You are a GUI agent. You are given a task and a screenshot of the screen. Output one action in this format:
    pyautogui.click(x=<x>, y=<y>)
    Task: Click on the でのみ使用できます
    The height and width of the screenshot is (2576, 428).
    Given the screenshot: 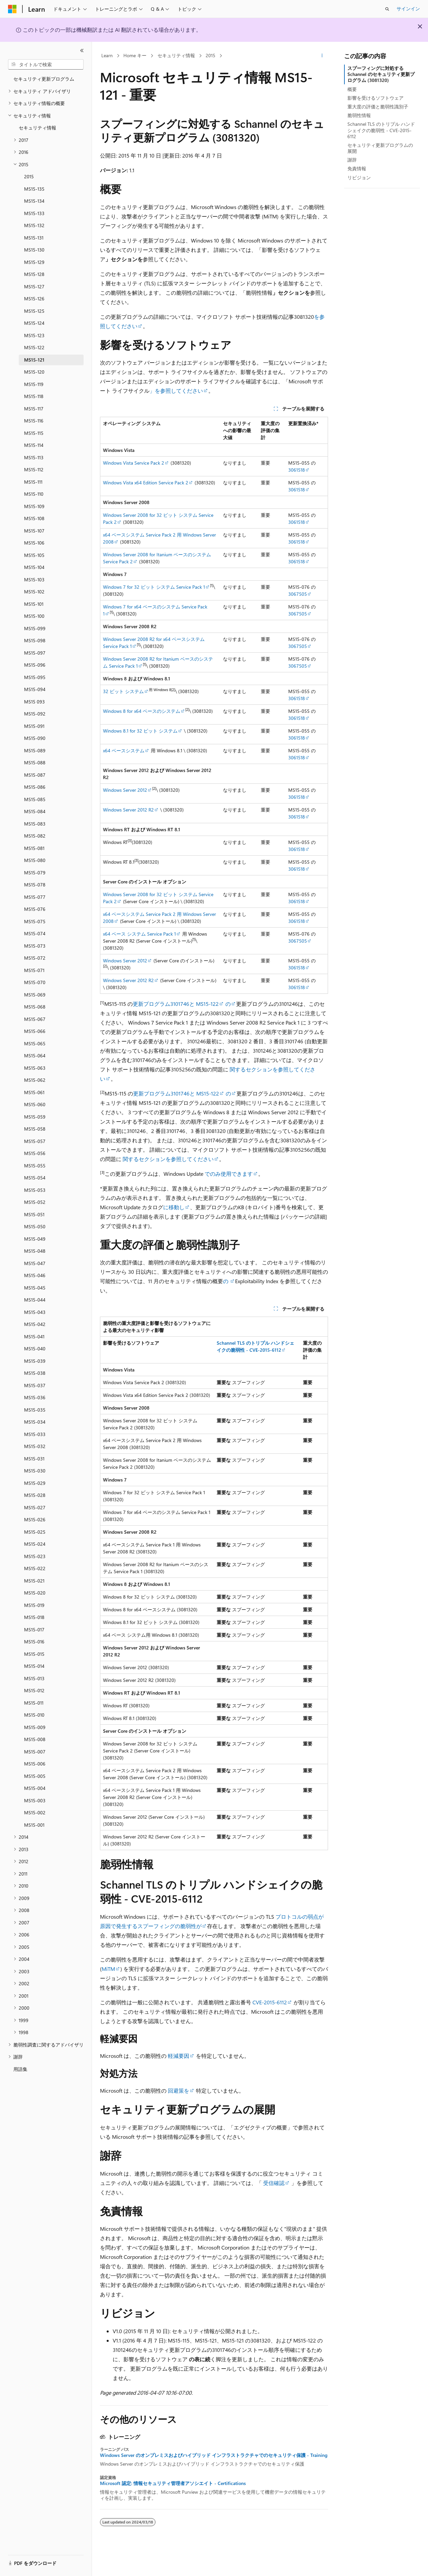 What is the action you would take?
    pyautogui.click(x=228, y=1173)
    